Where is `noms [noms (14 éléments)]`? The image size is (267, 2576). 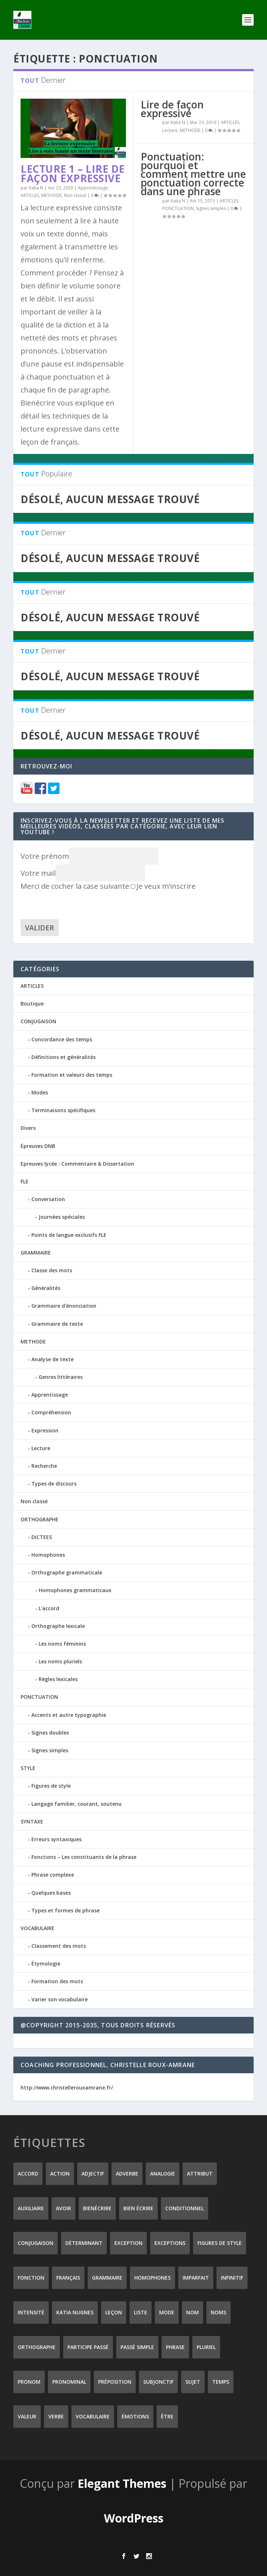 noms [noms (14 éléments)] is located at coordinates (218, 2312).